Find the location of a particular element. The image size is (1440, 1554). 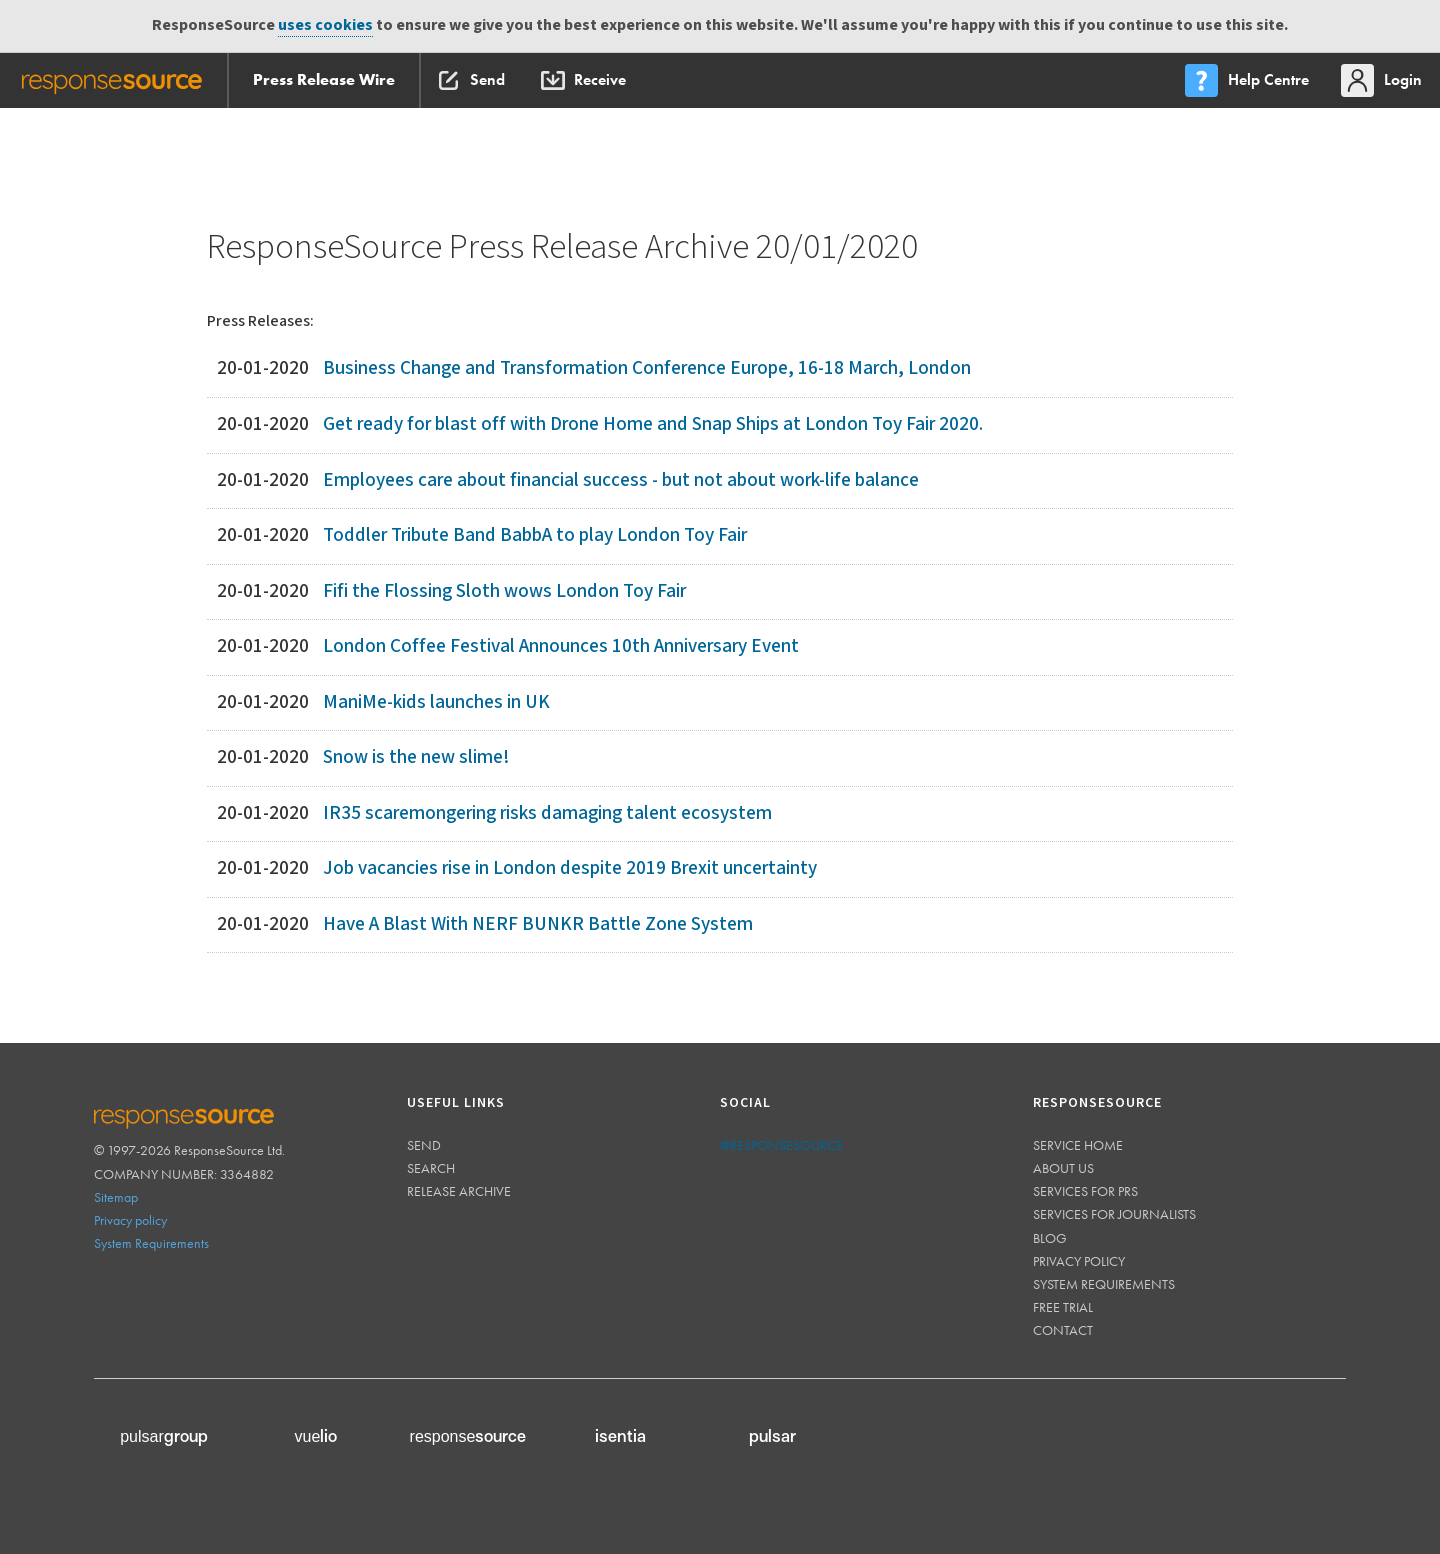

About us is located at coordinates (1063, 1168).